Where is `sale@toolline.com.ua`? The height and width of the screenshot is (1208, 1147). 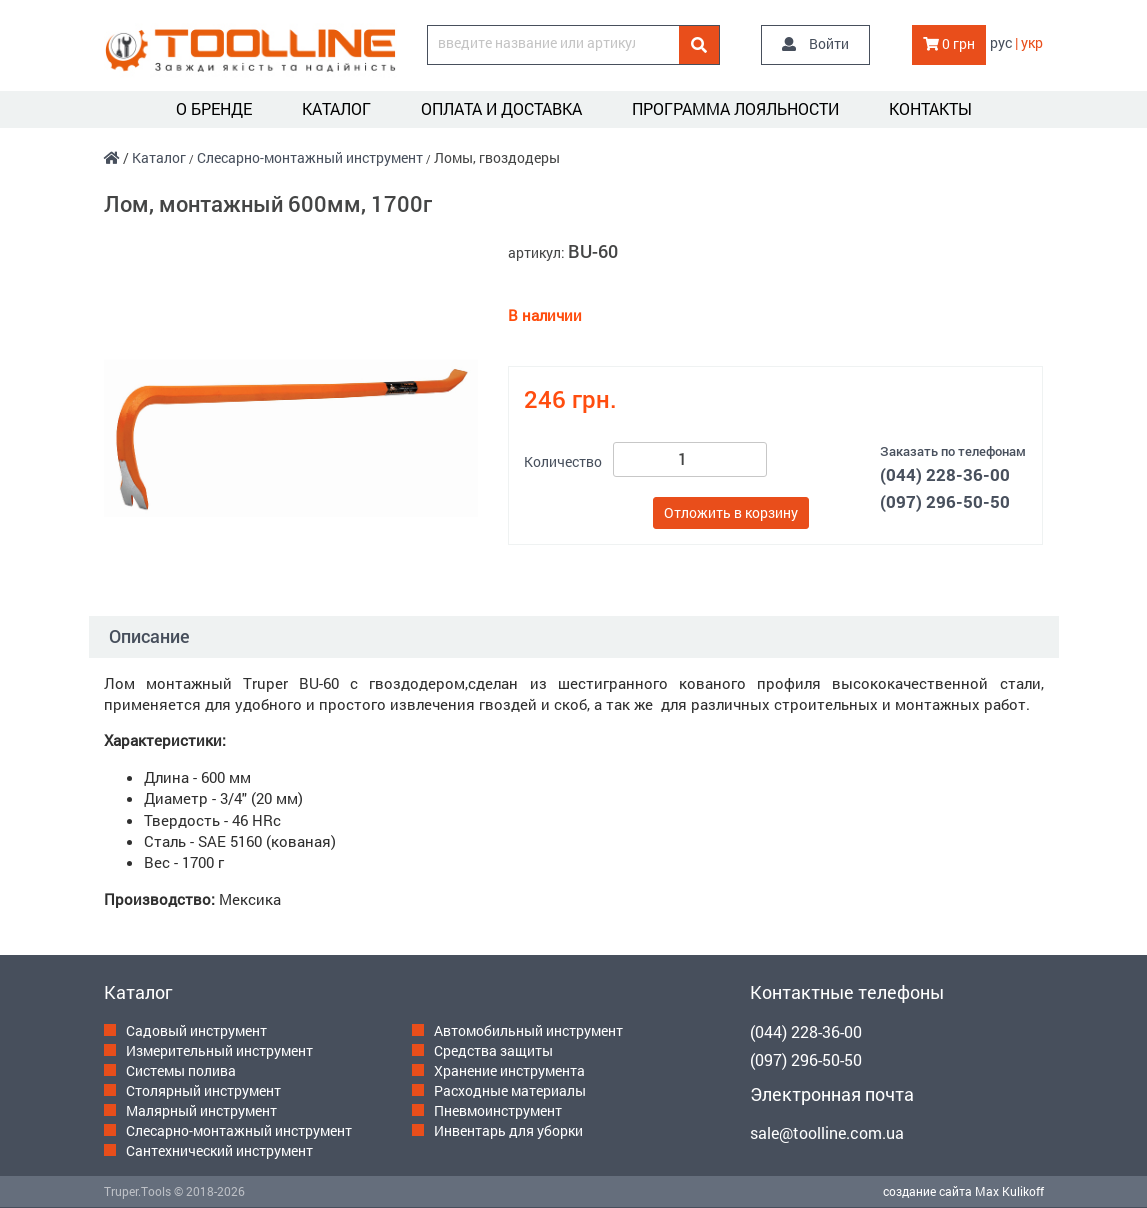 sale@toolline.com.ua is located at coordinates (827, 1132).